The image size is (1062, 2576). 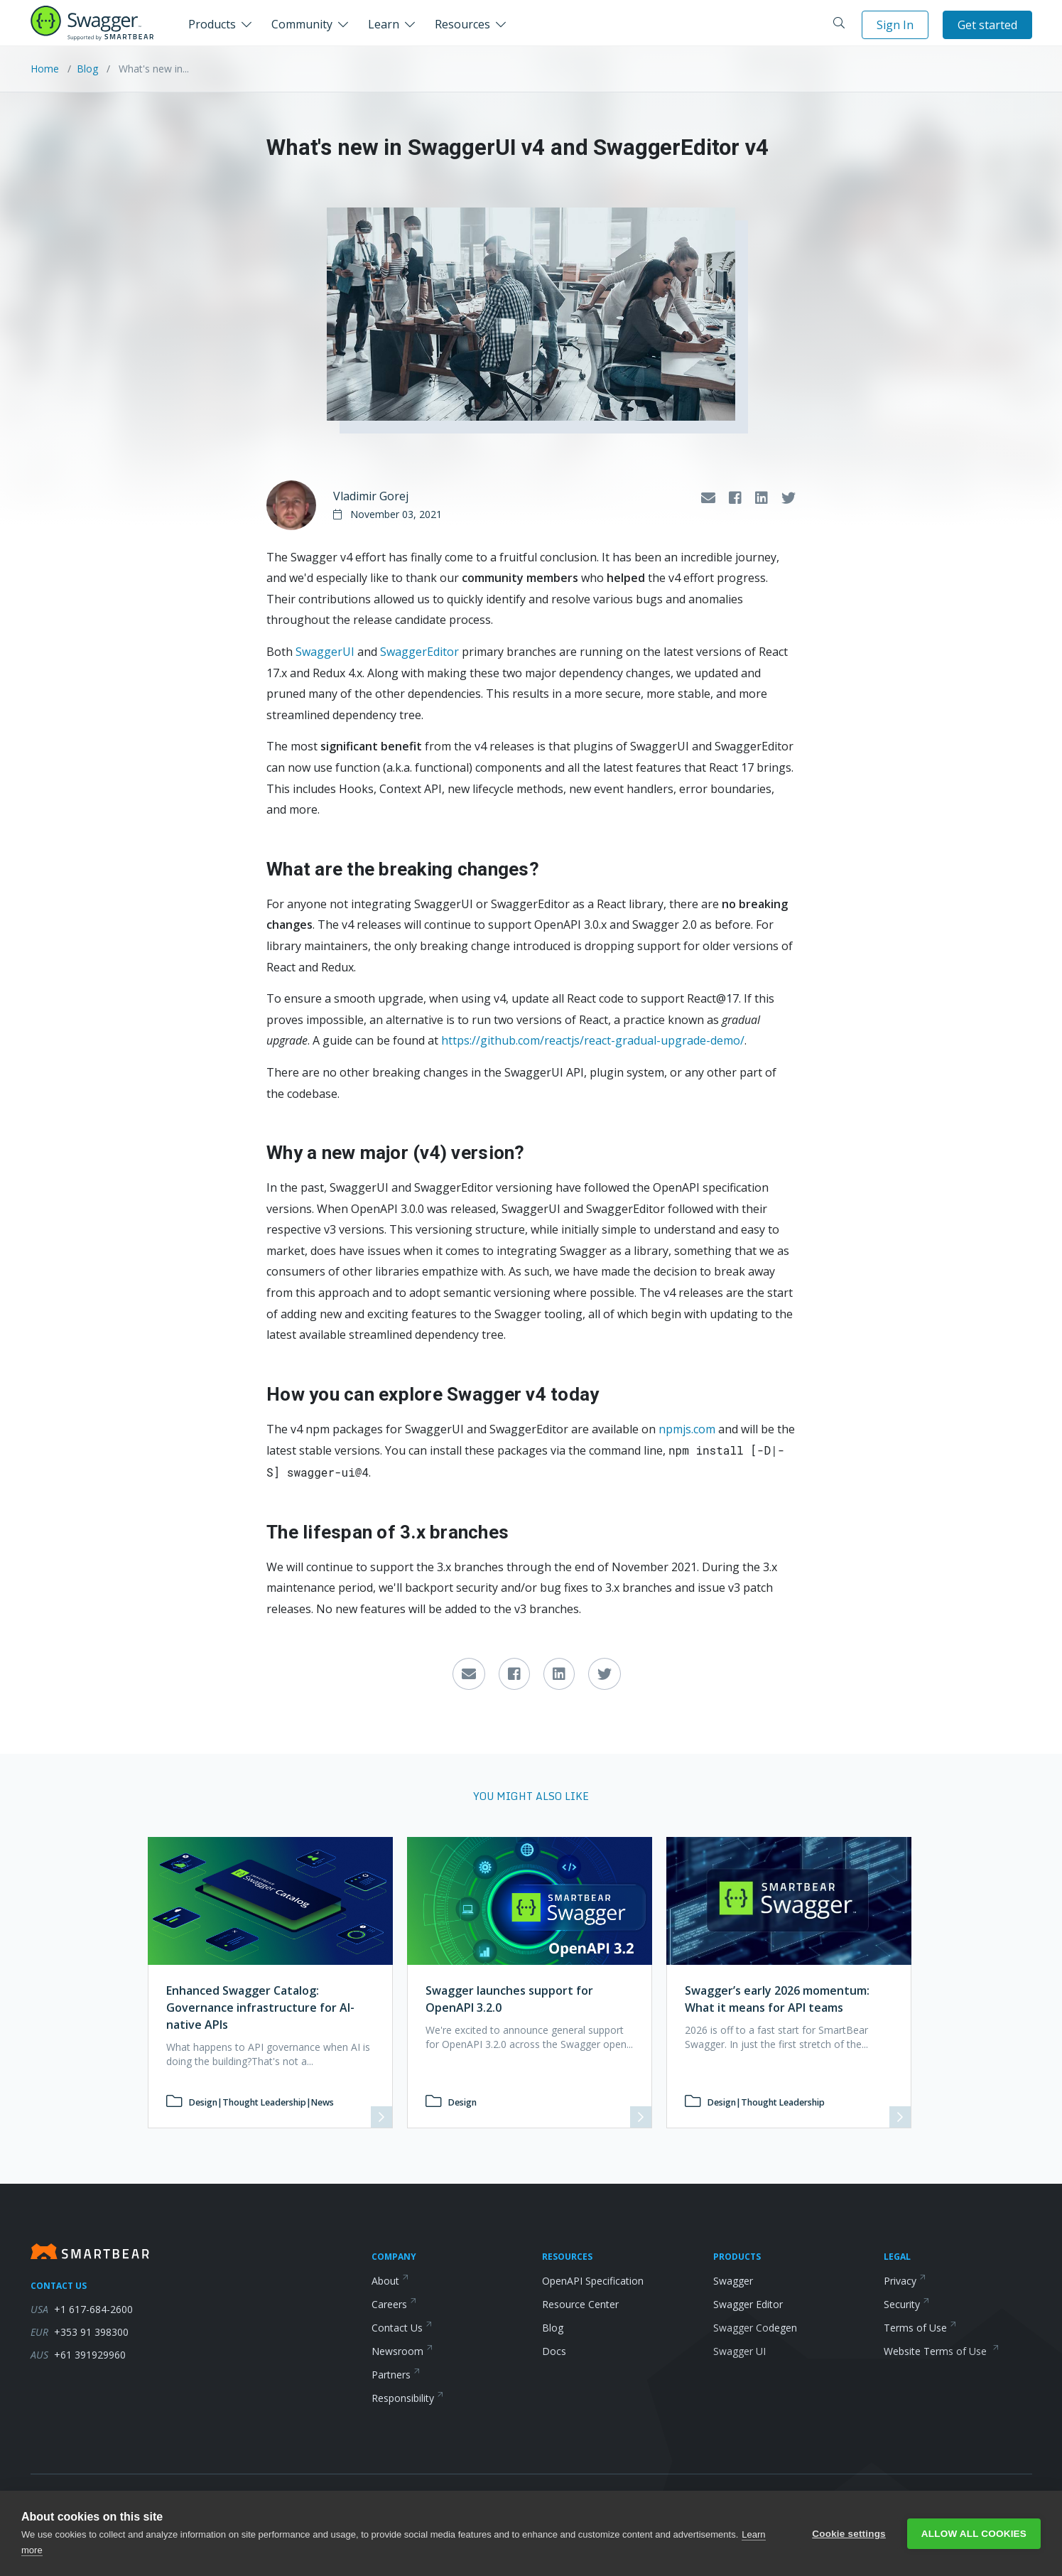 What do you see at coordinates (46, 68) in the screenshot?
I see `Home` at bounding box center [46, 68].